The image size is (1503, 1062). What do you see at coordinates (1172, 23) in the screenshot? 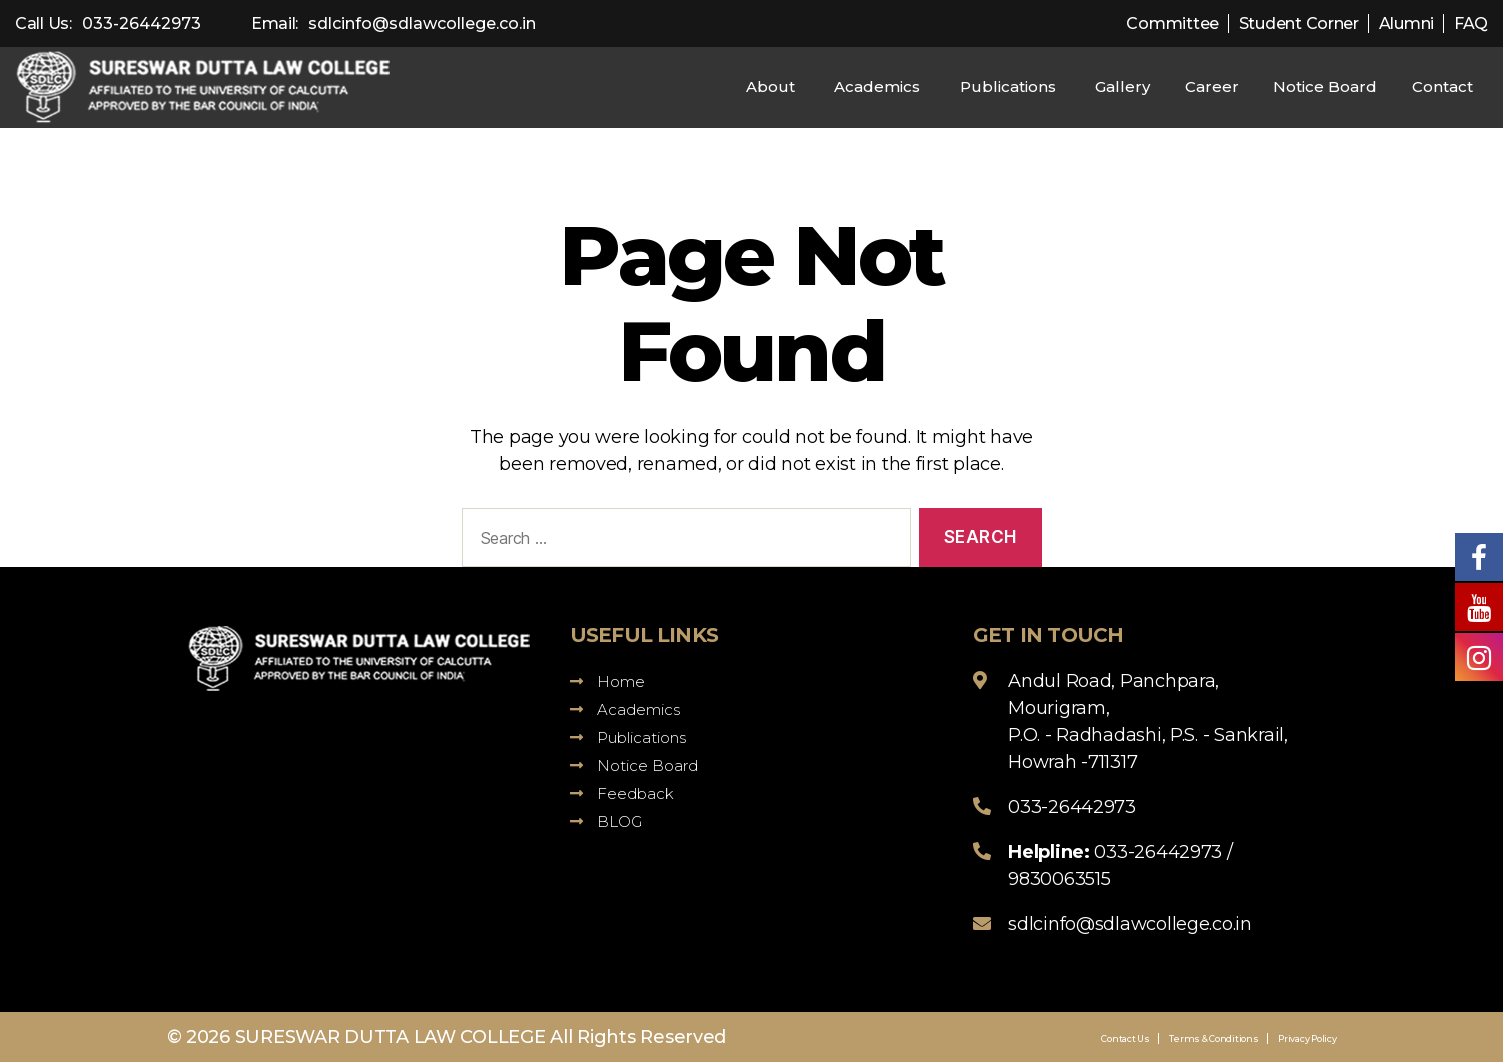
I see `Committee` at bounding box center [1172, 23].